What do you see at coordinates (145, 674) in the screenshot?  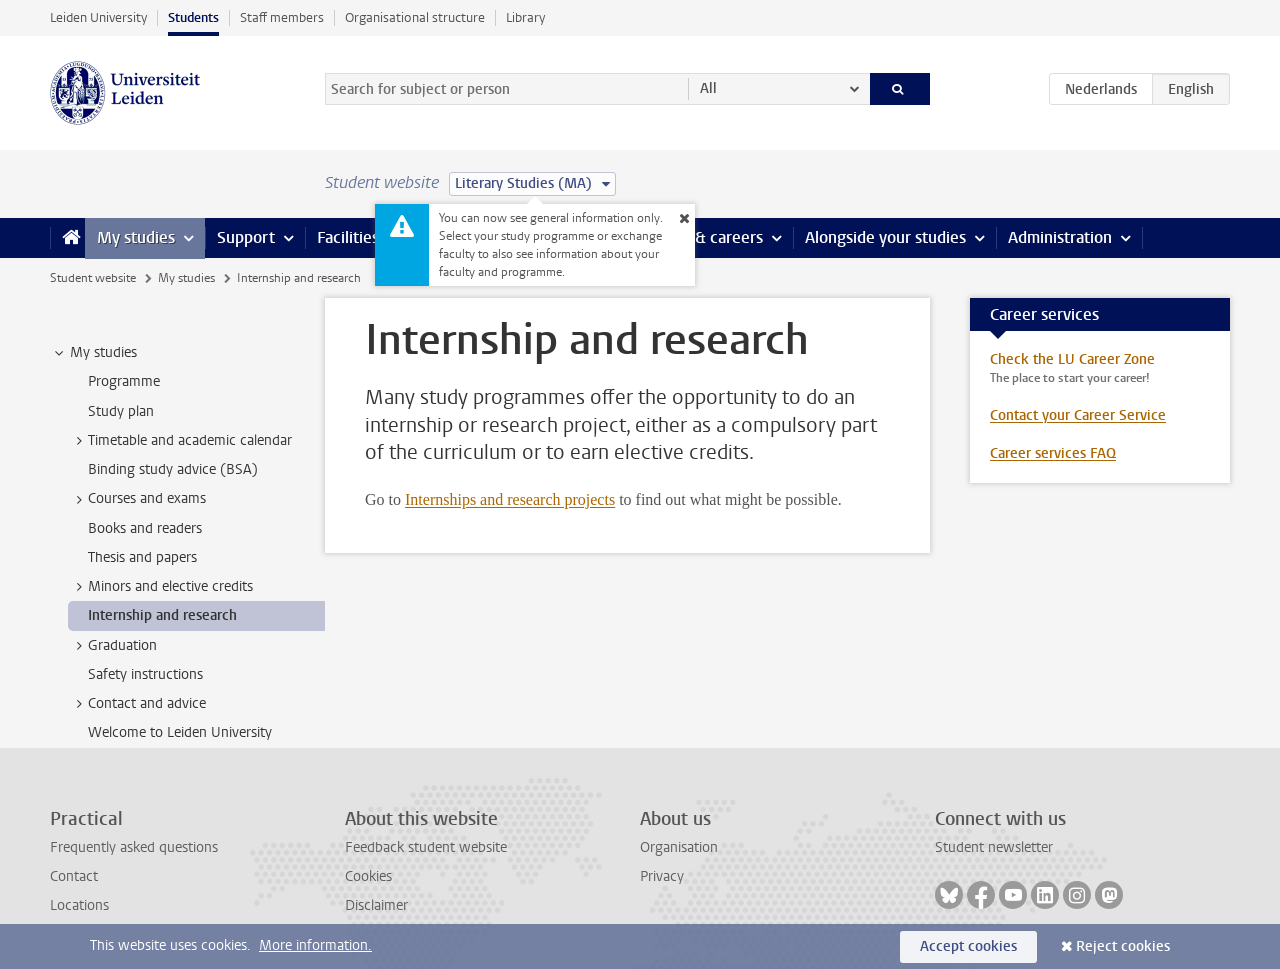 I see `Safety instructions [treeitem]` at bounding box center [145, 674].